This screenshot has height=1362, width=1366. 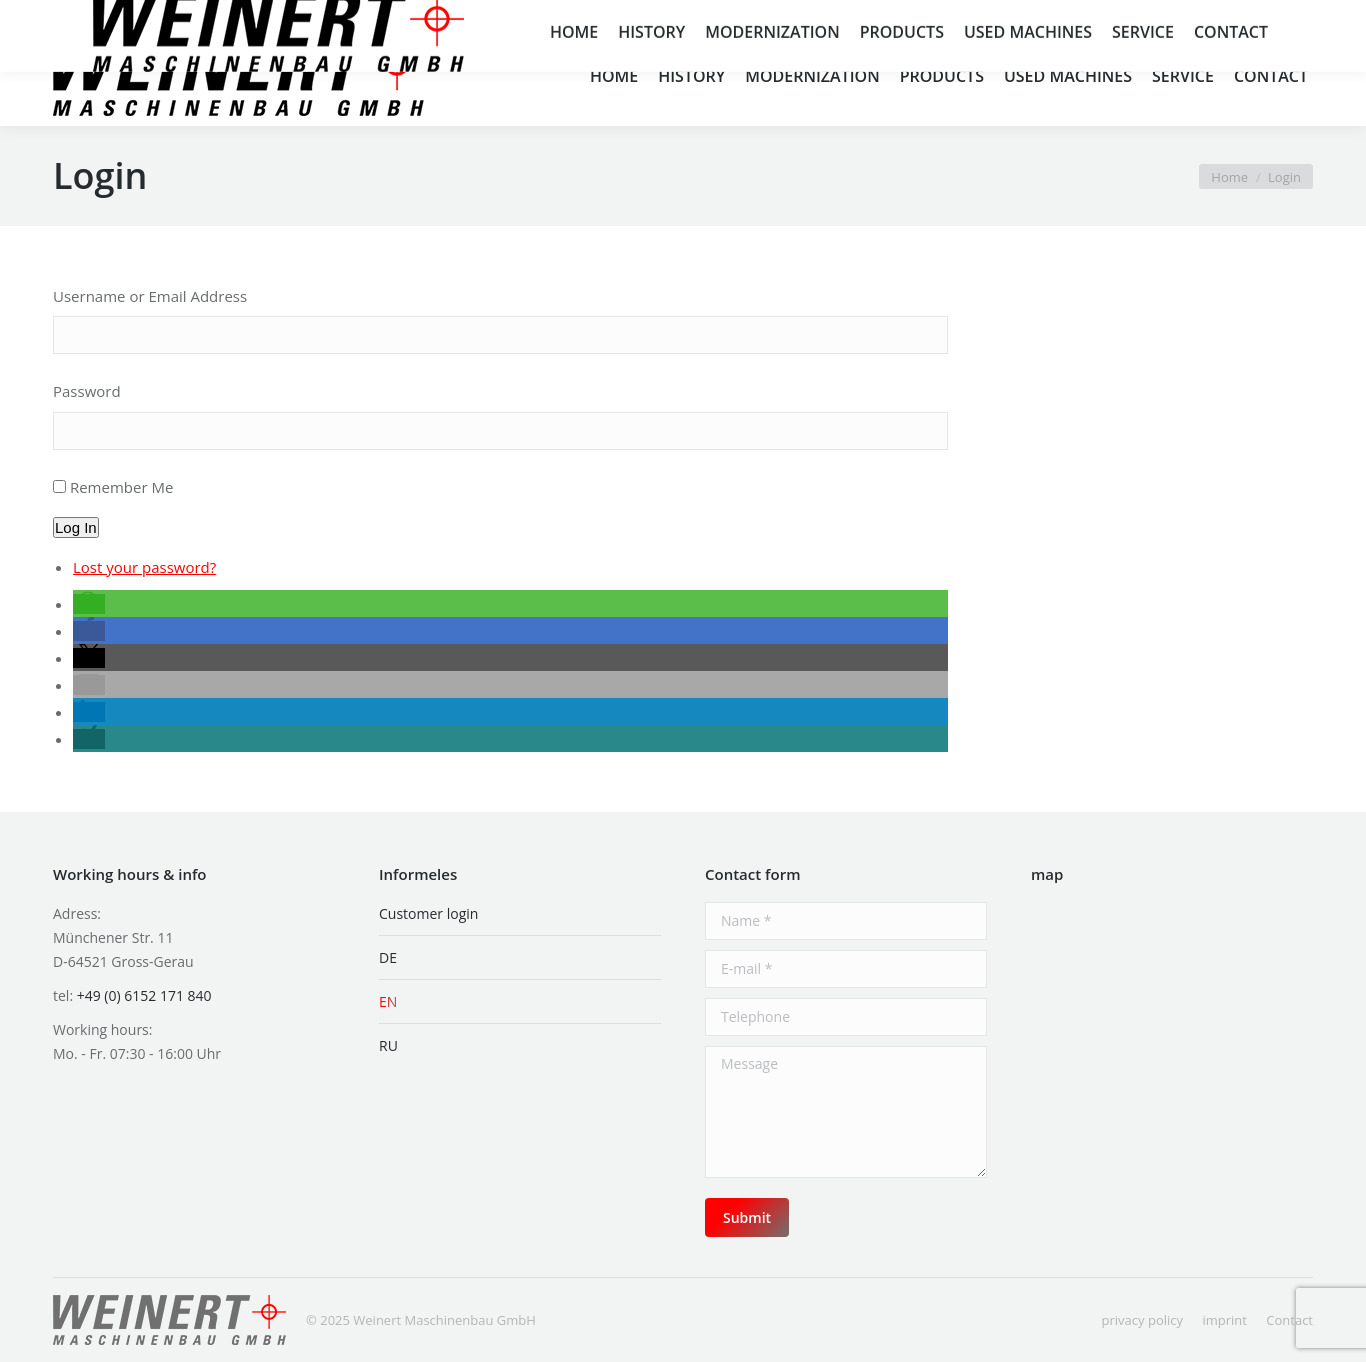 What do you see at coordinates (87, 391) in the screenshot?
I see `Password` at bounding box center [87, 391].